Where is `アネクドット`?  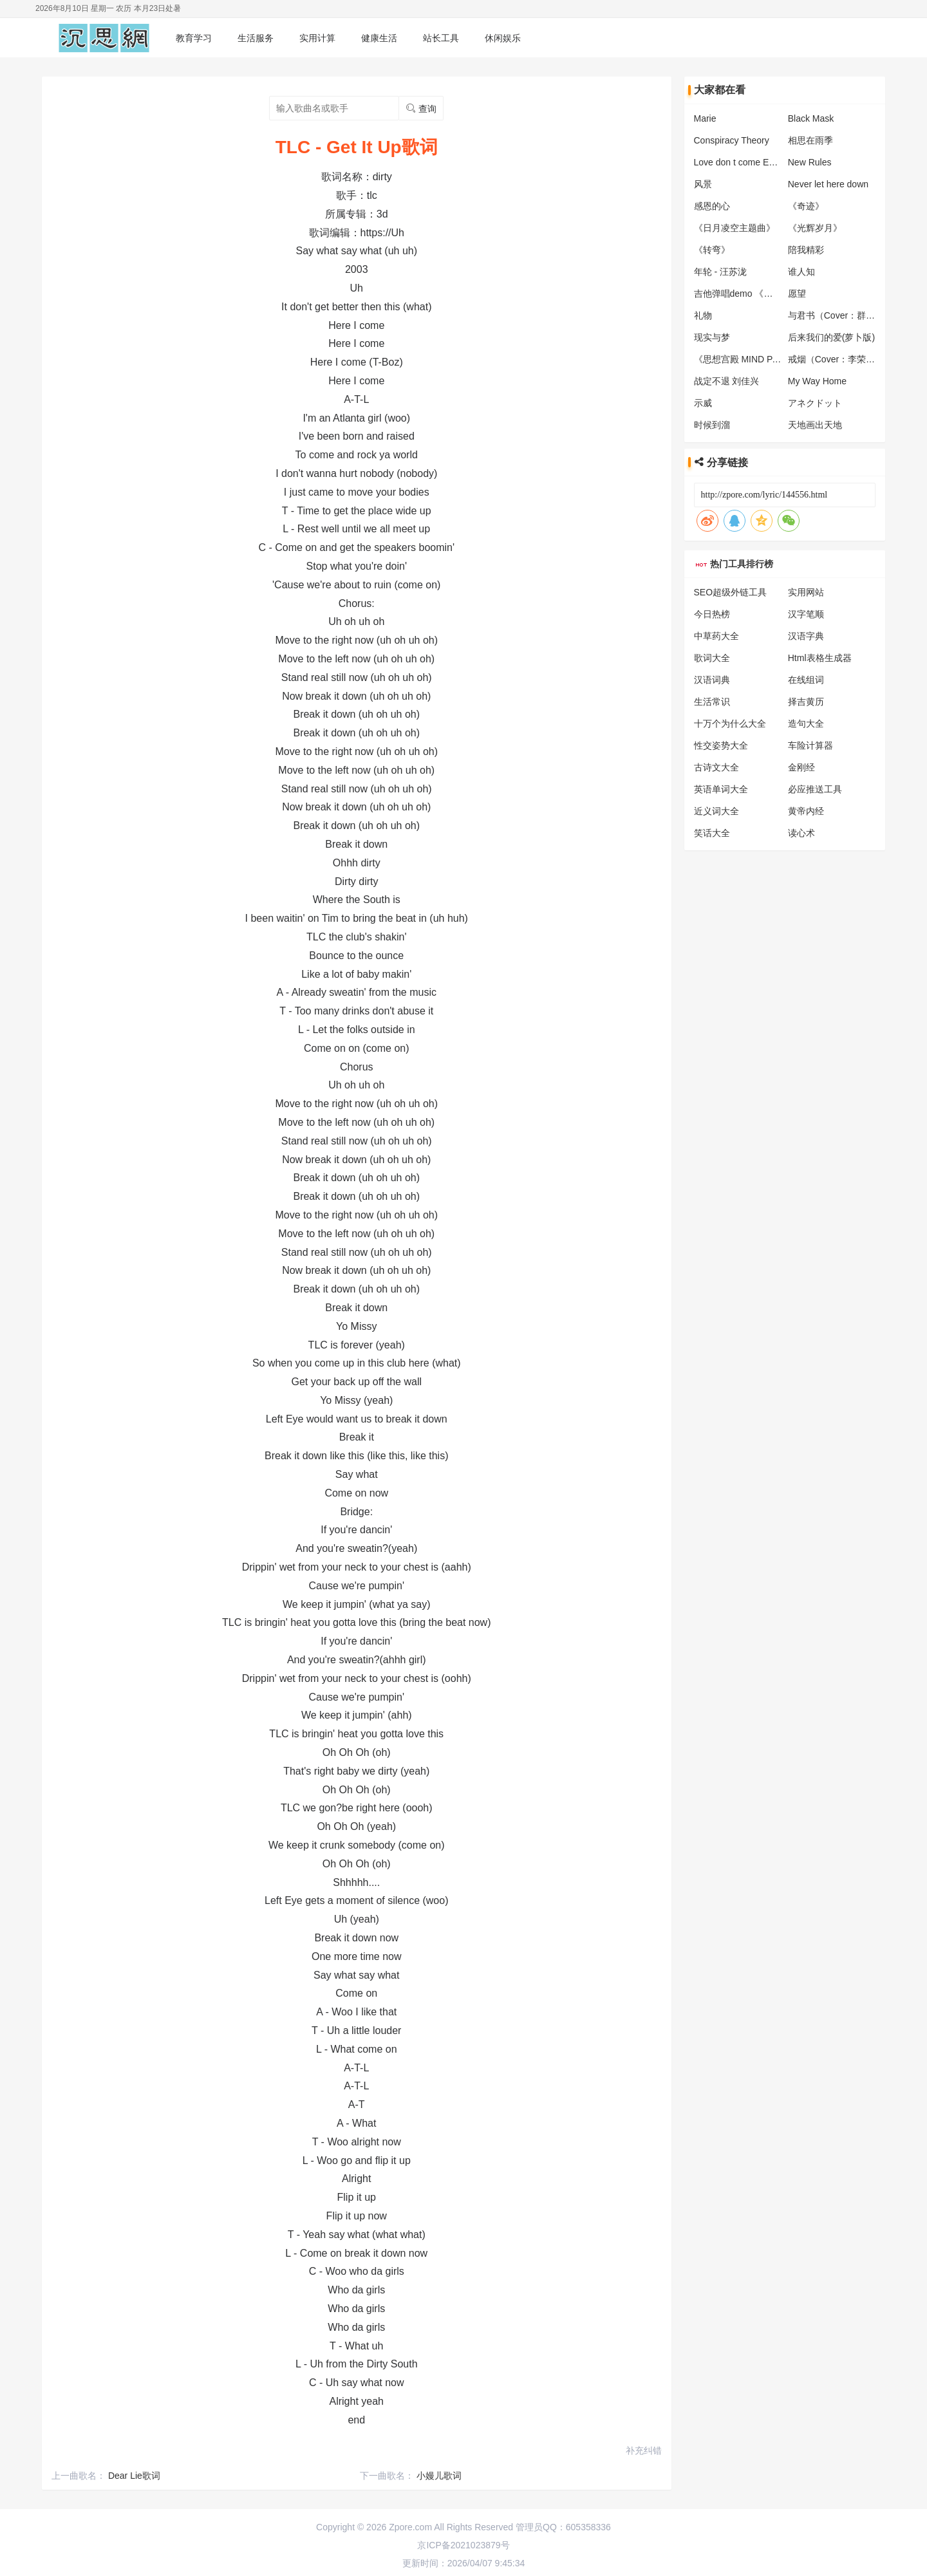 アネクドット is located at coordinates (815, 403).